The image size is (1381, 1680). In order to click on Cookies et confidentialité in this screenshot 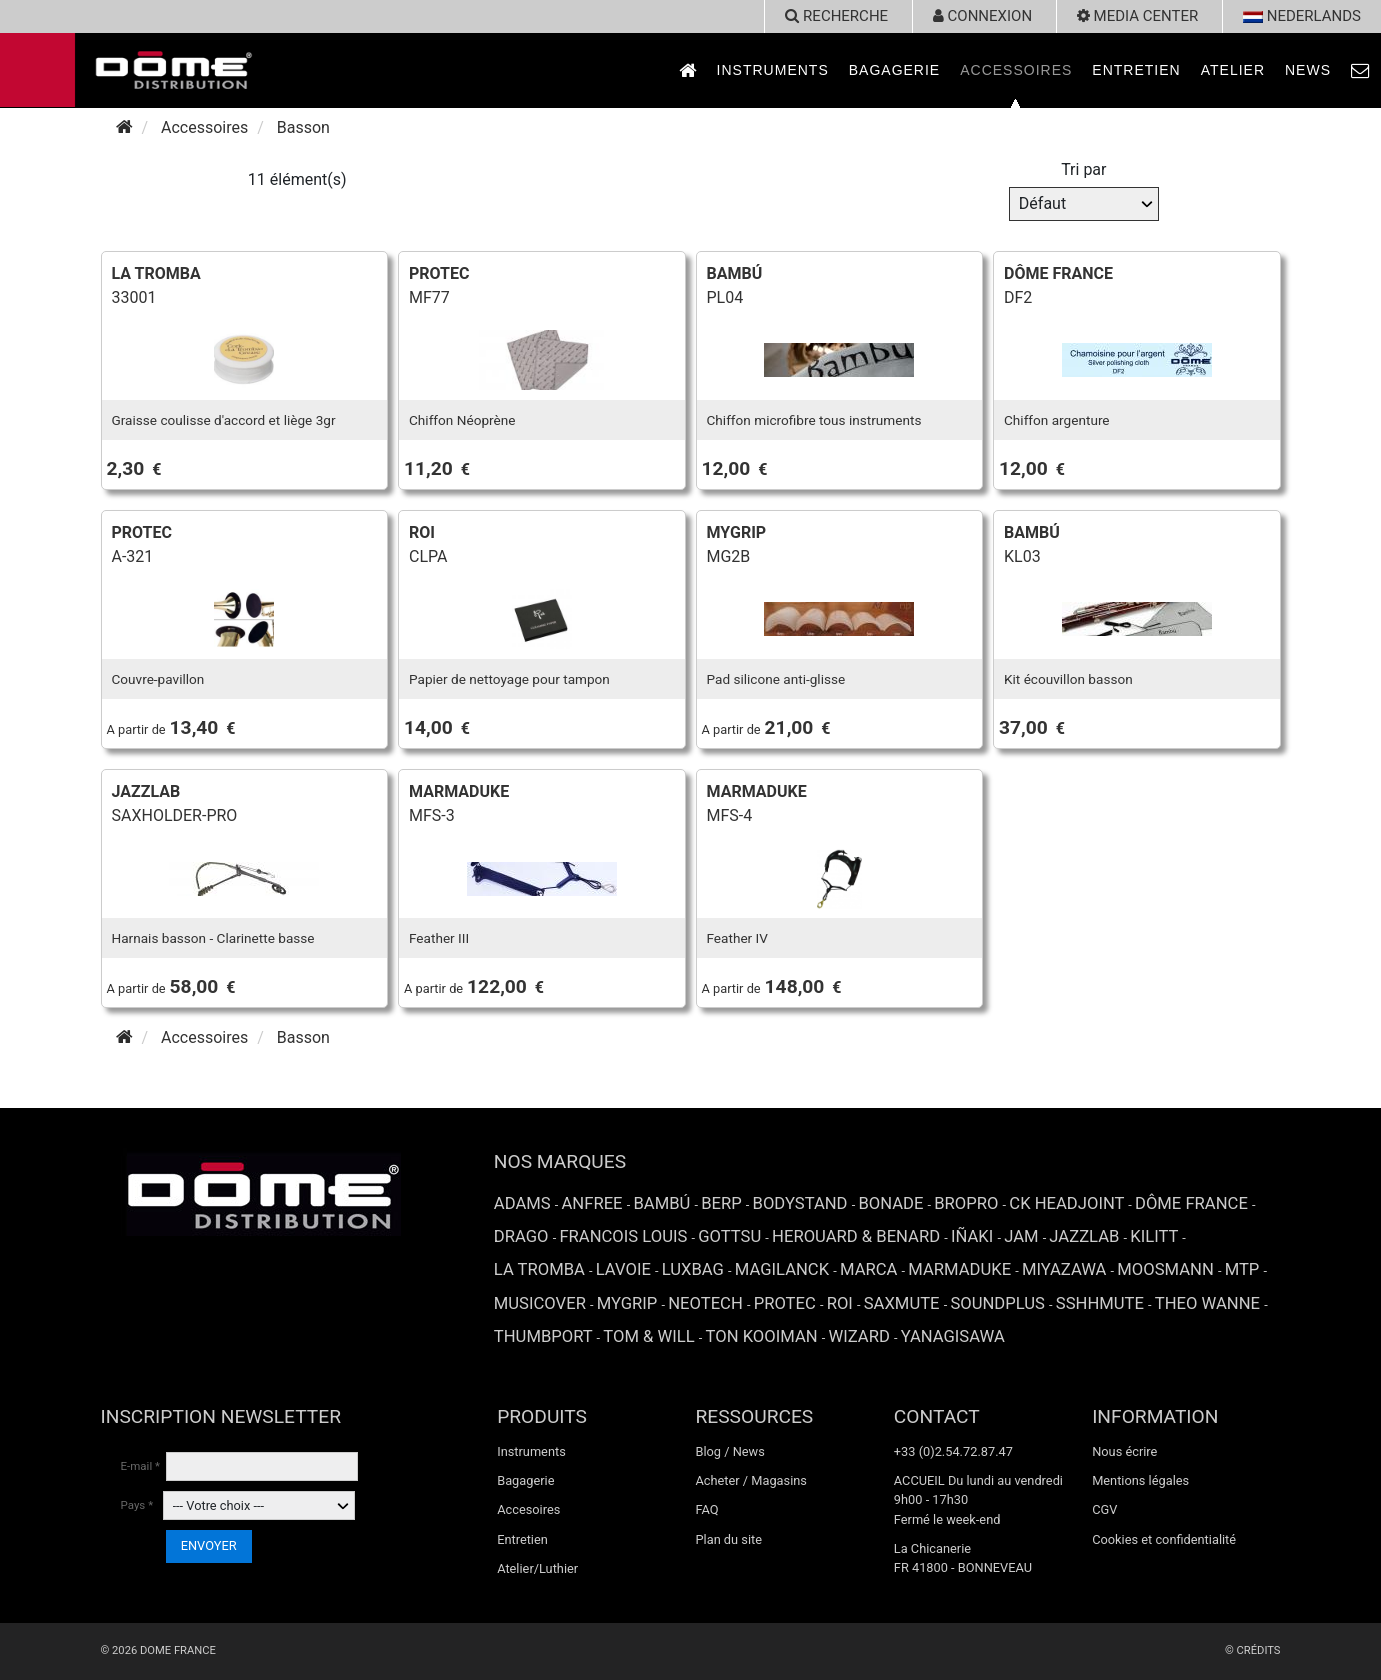, I will do `click(1164, 1539)`.